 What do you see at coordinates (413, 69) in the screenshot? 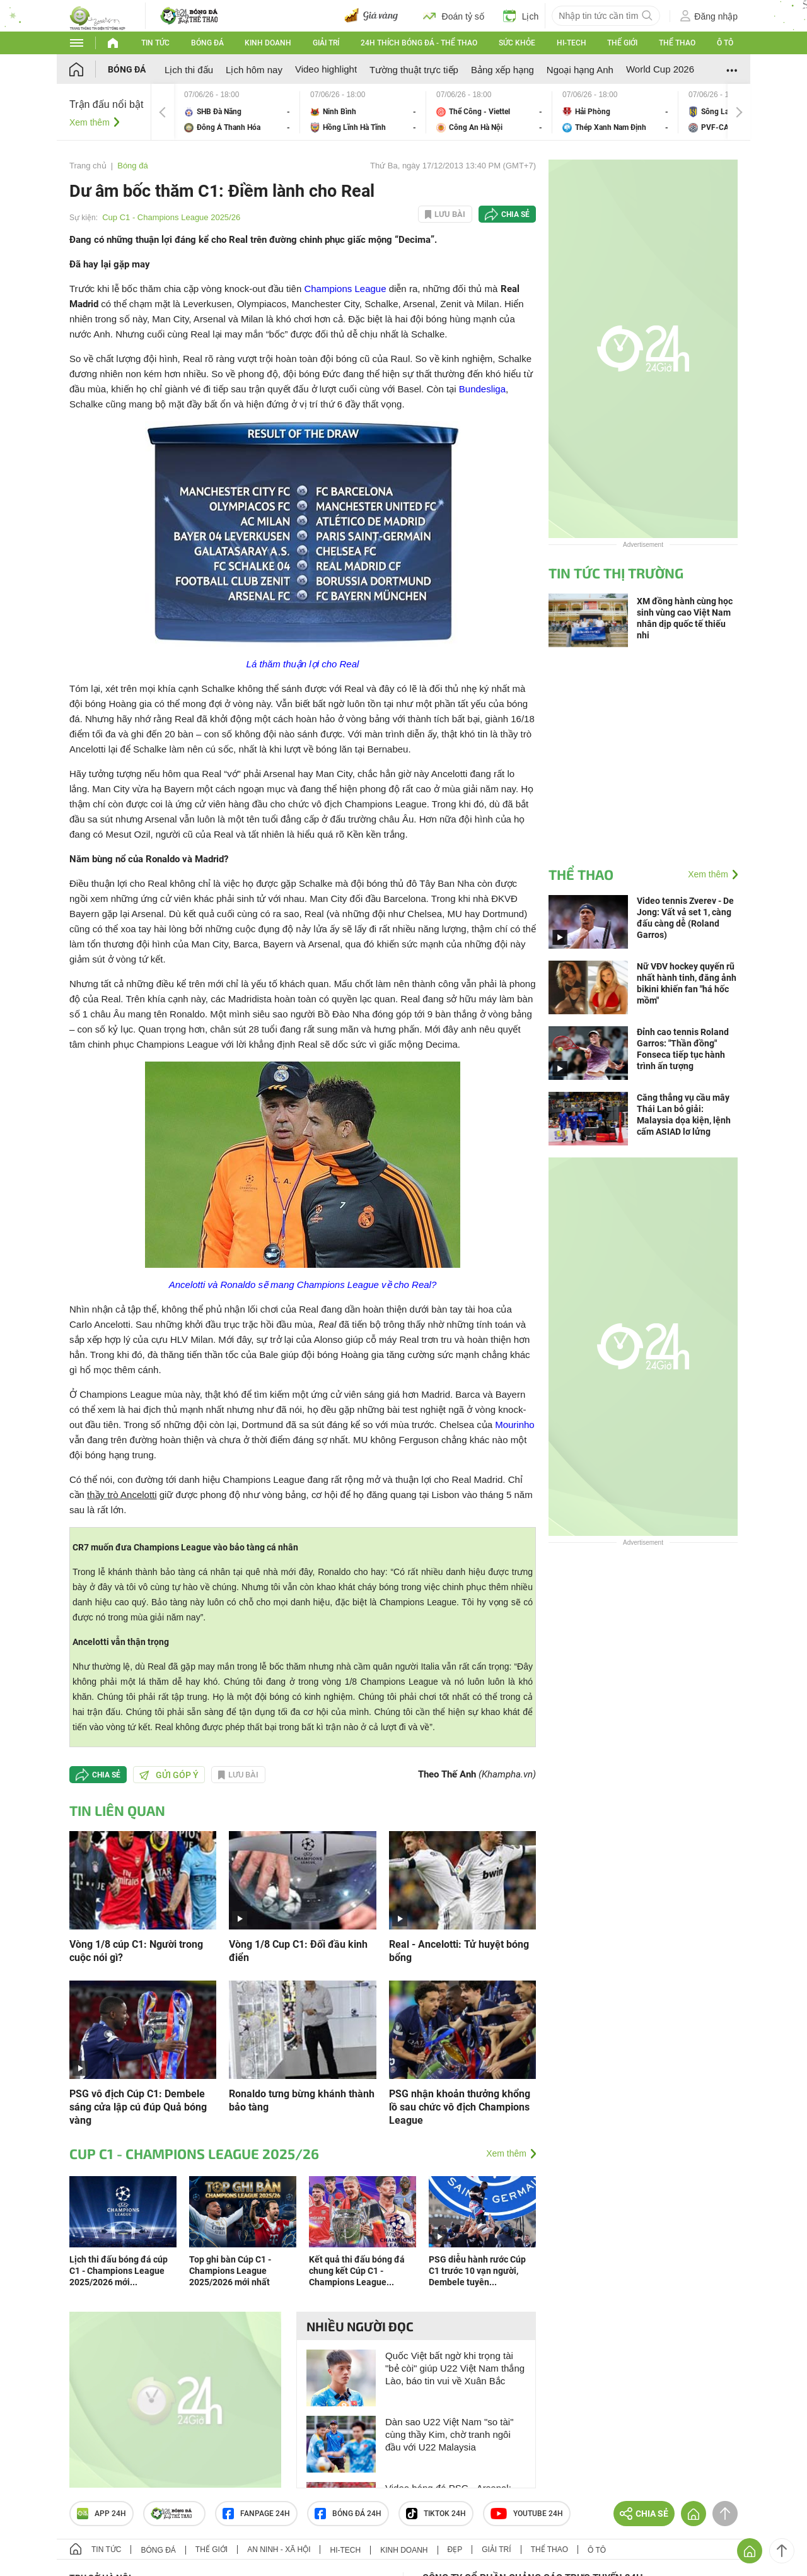
I see `Tường thuật trực tiếp` at bounding box center [413, 69].